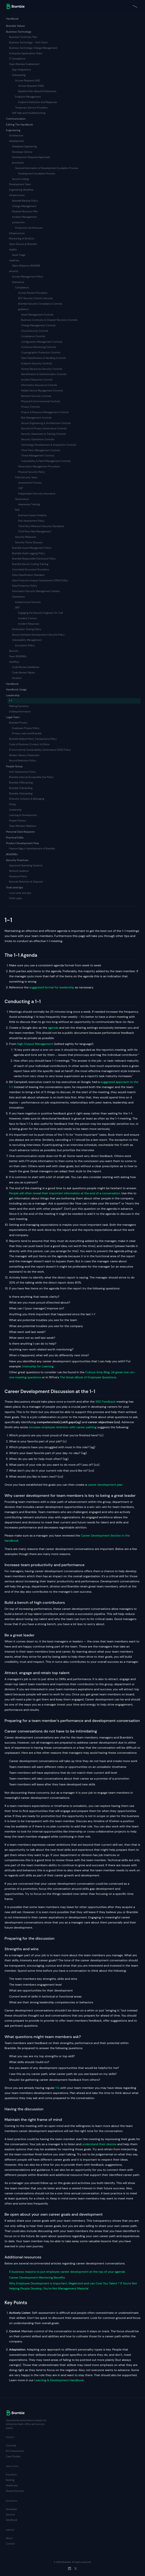 This screenshot has height=2576, width=145. Describe the element at coordinates (75, 2568) in the screenshot. I see `[Twitter]` at that location.